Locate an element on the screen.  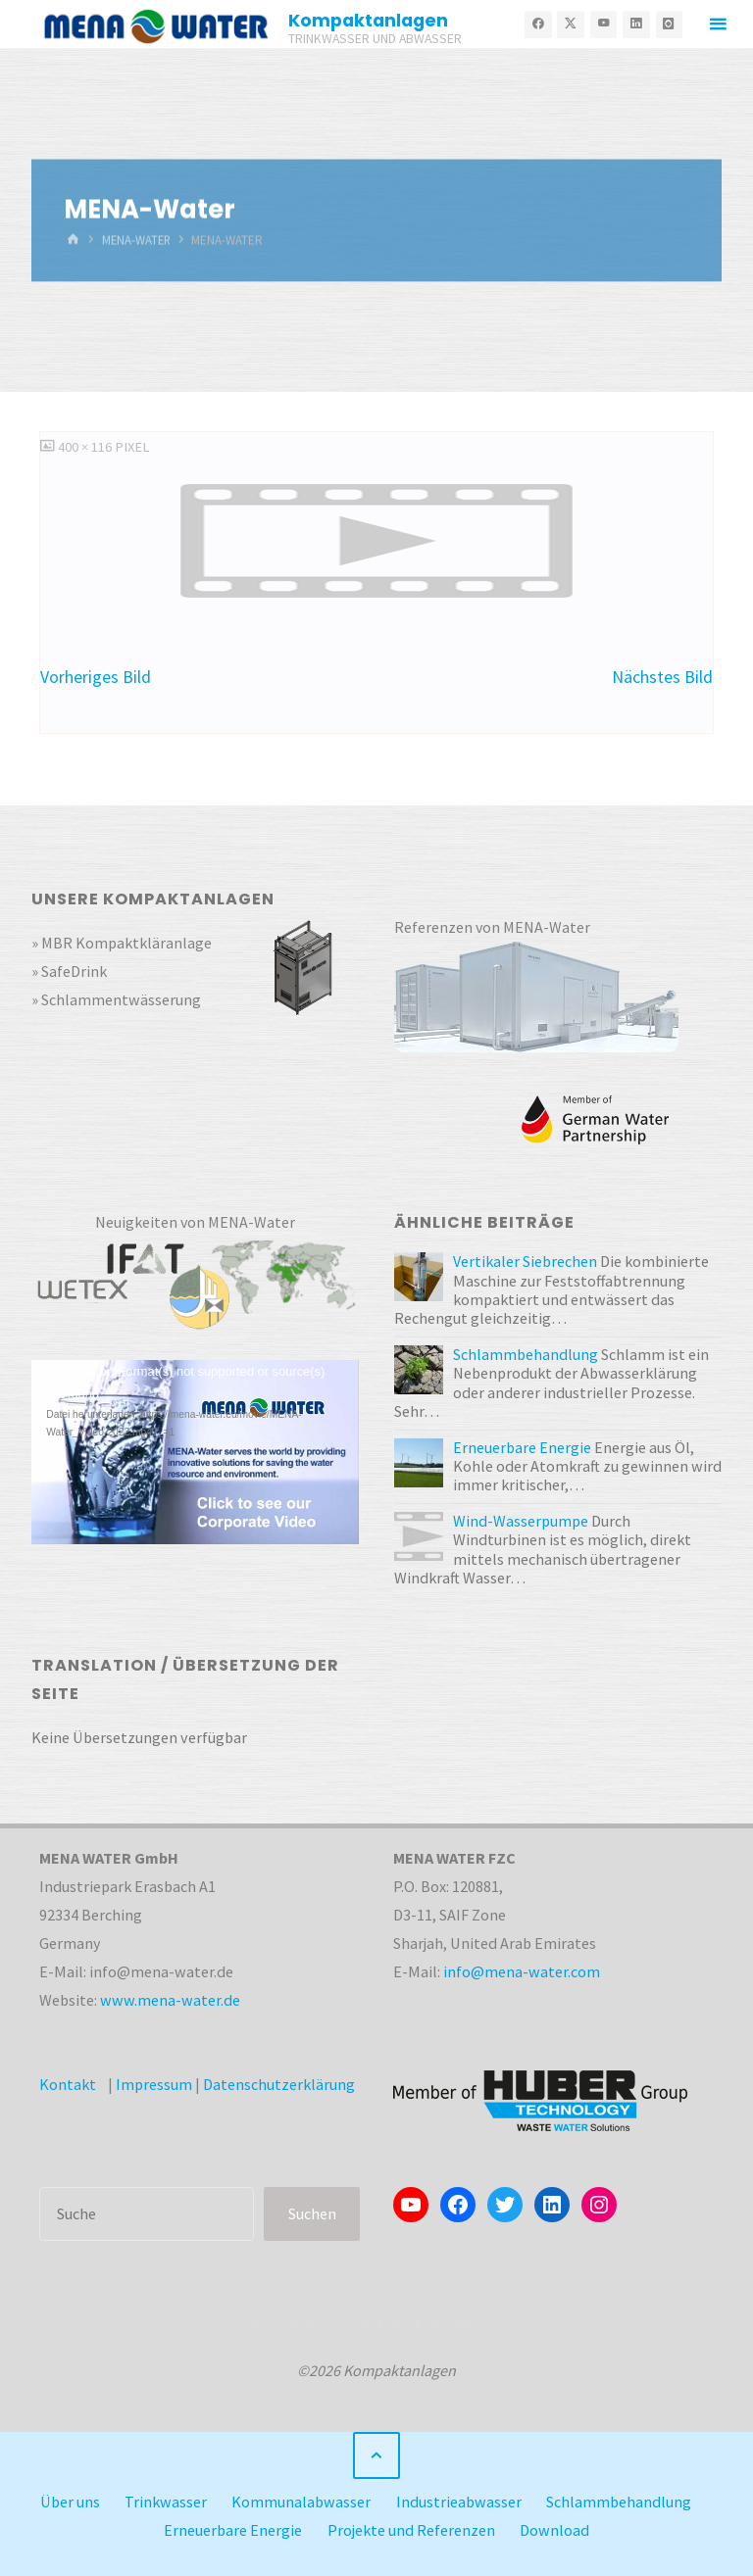
www.mena-water.de is located at coordinates (170, 2000).